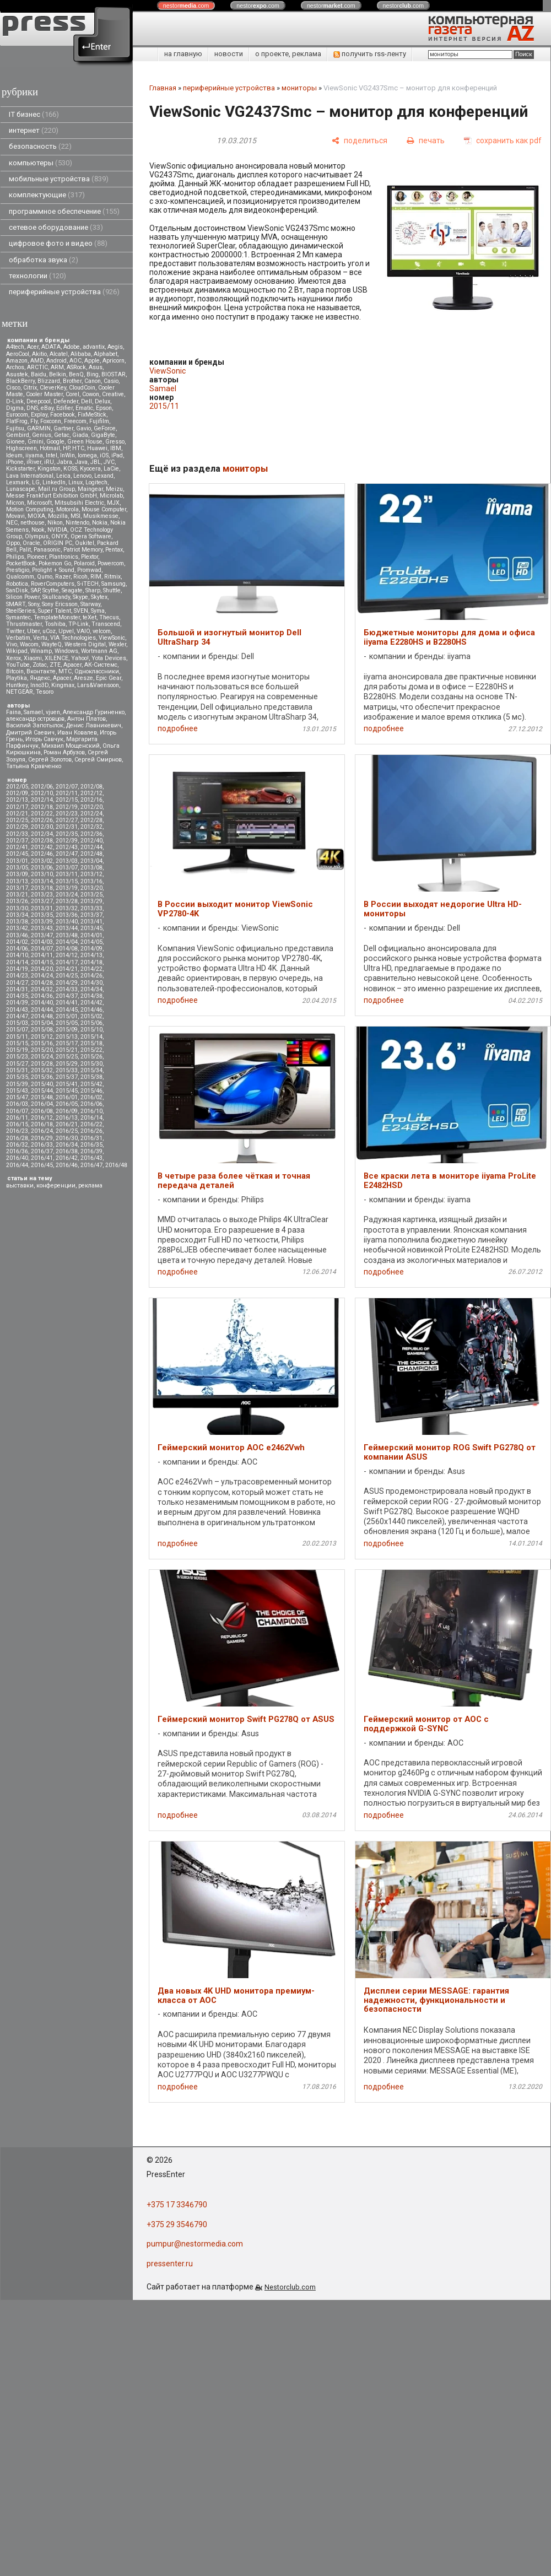 This screenshot has height=2576, width=551. I want to click on Upvel, so click(66, 631).